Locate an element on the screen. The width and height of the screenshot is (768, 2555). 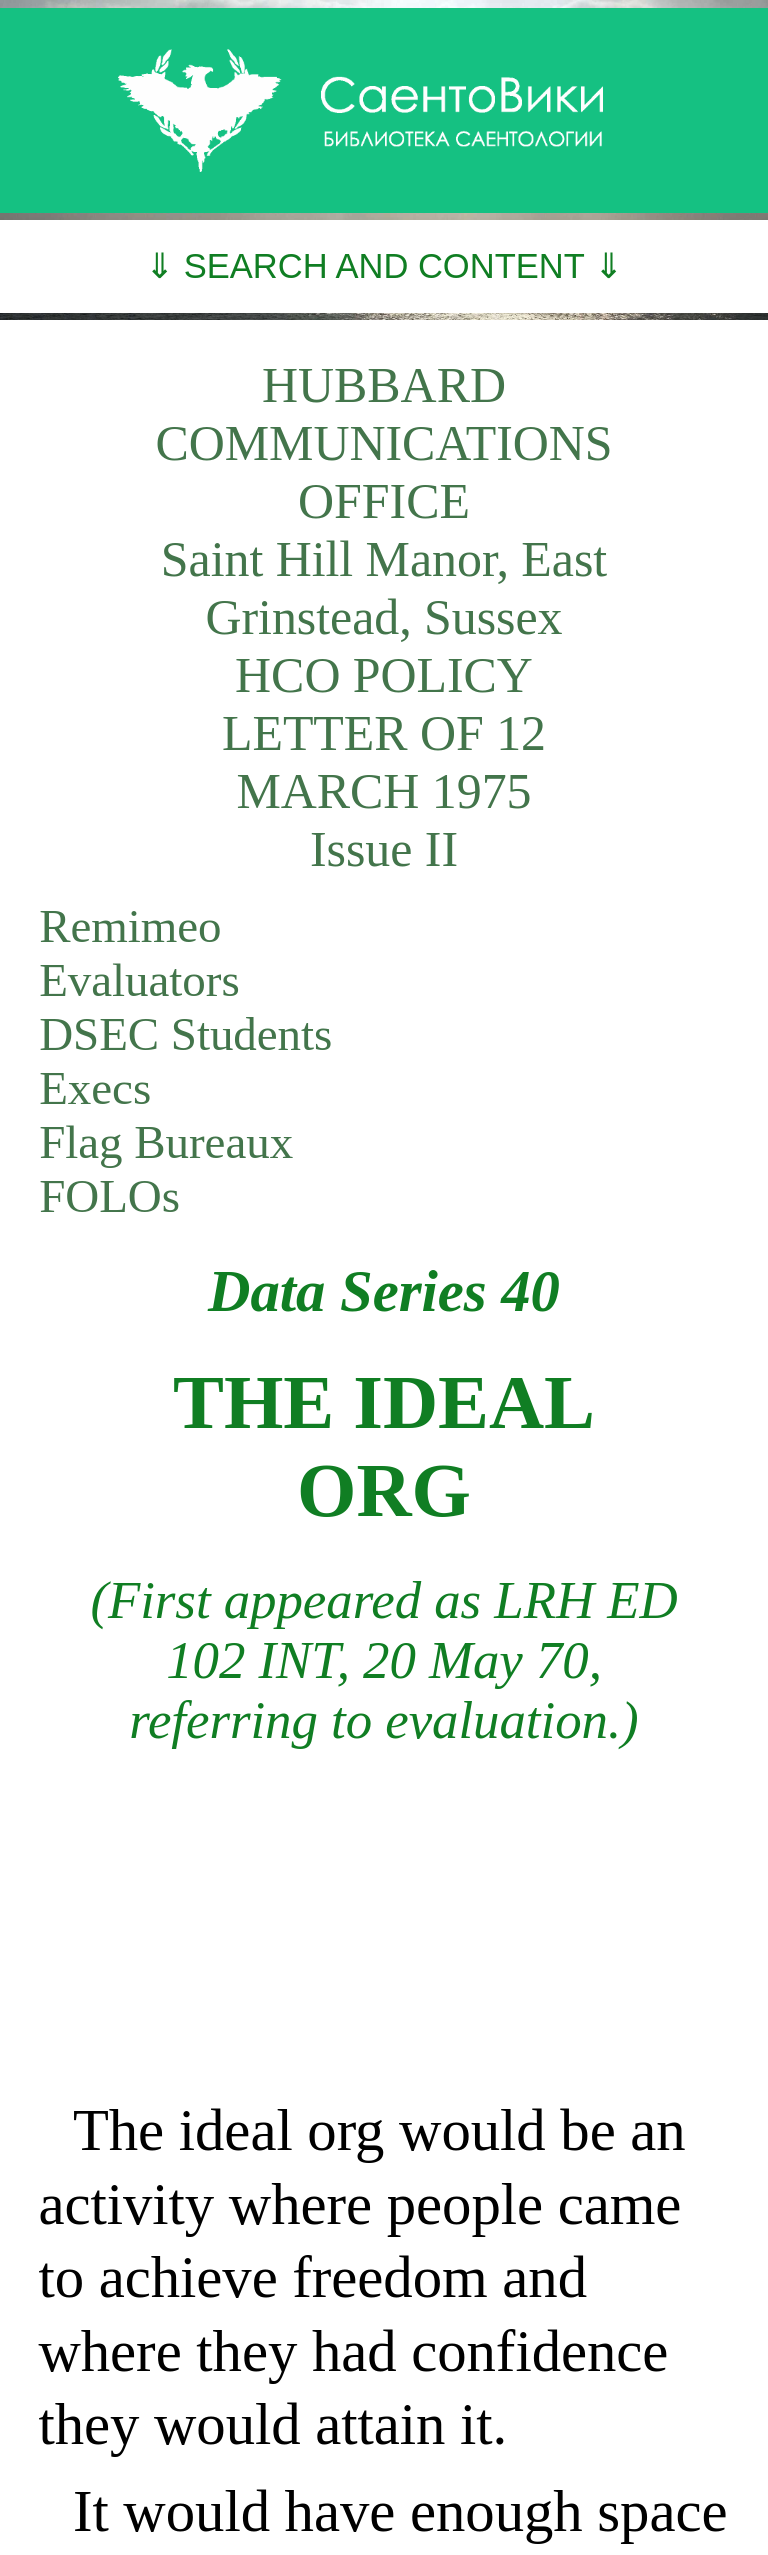
[Advertisement] is located at coordinates (383, 1924).